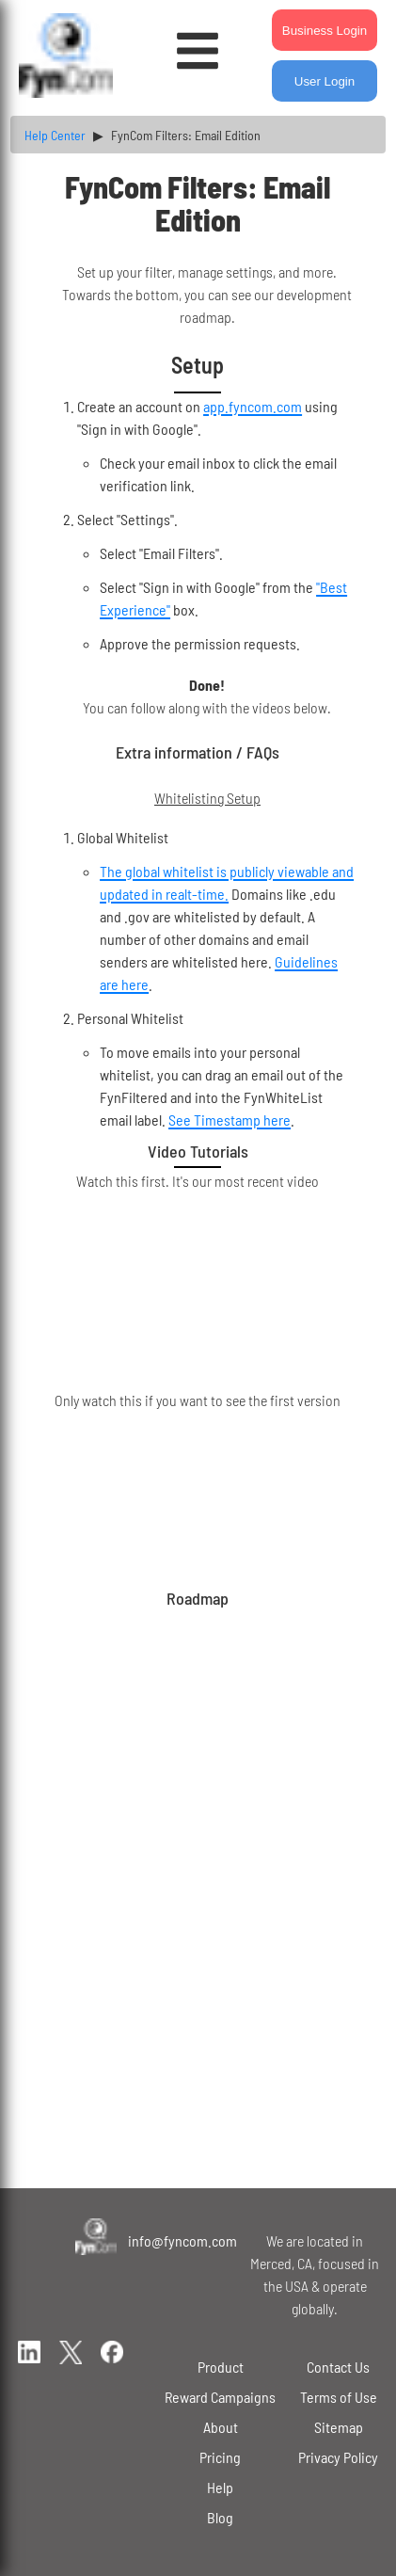 Image resolution: width=396 pixels, height=2576 pixels. Describe the element at coordinates (55, 135) in the screenshot. I see `Help Center` at that location.